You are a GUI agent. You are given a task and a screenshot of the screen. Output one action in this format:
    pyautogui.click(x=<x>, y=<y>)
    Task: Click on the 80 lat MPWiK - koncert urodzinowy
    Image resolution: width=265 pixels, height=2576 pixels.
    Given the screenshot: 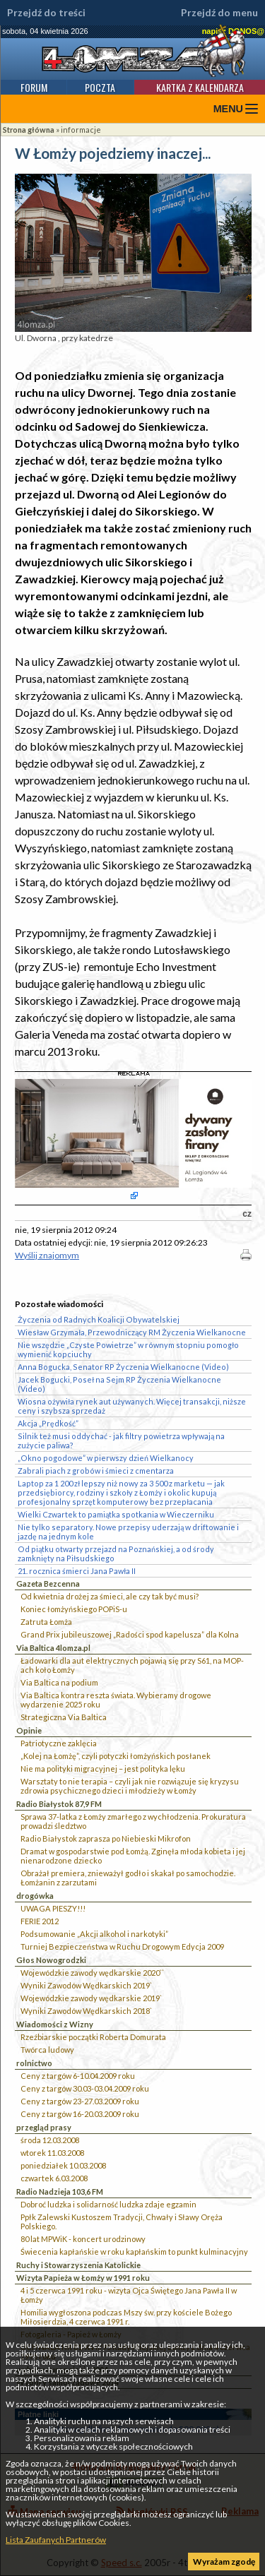 What is the action you would take?
    pyautogui.click(x=83, y=2238)
    